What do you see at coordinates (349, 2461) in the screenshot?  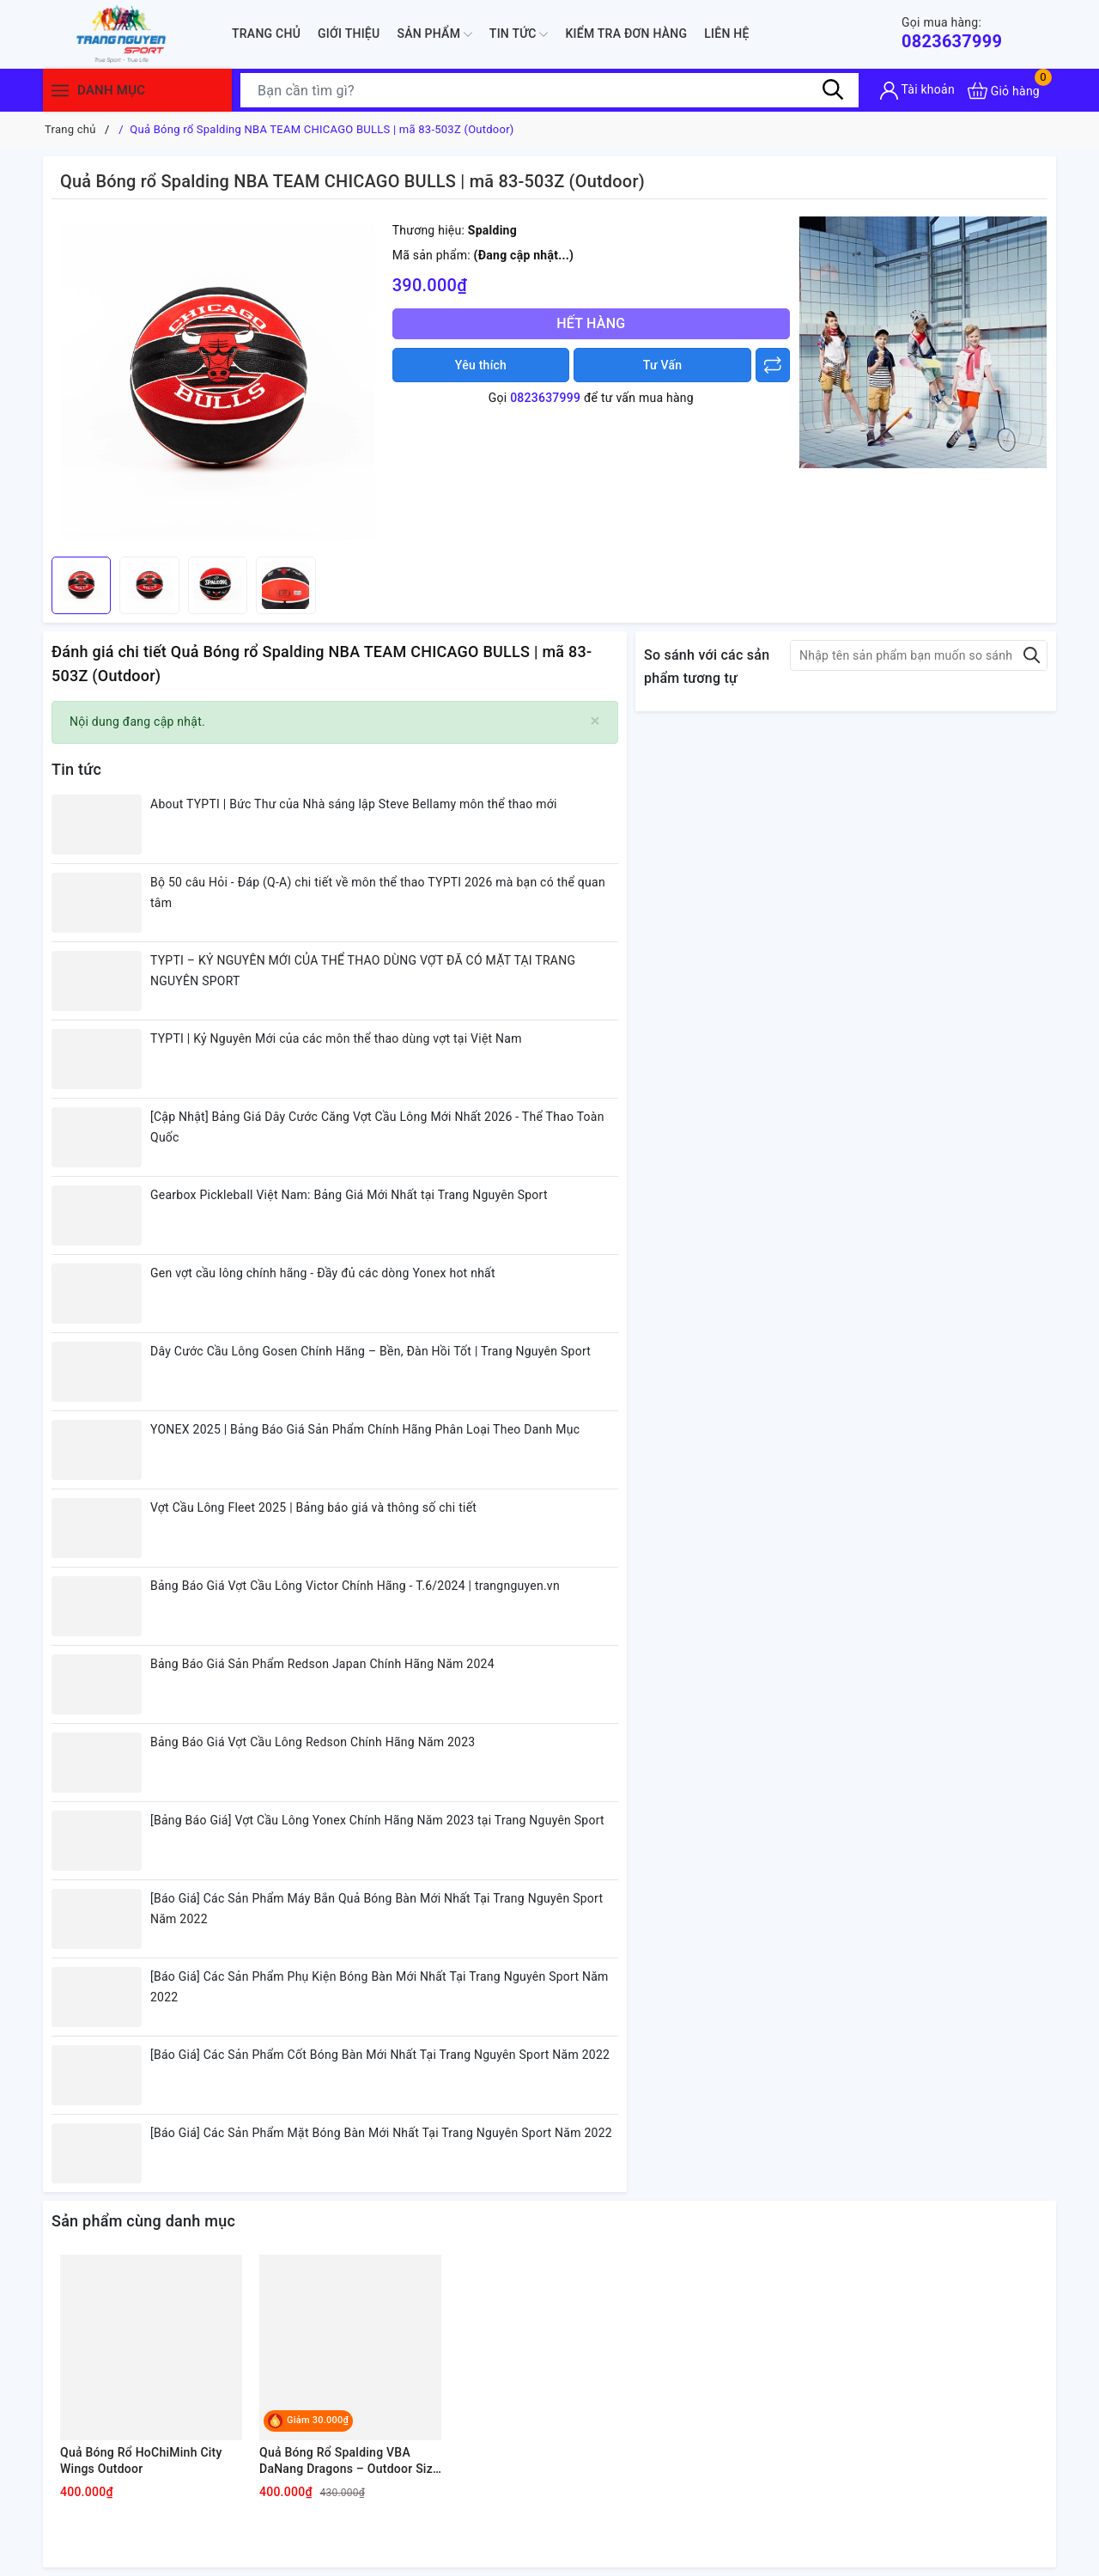 I see `Quả Bóng Rổ Spalding VBA DaNang Dragons – Outdoor Size 7` at bounding box center [349, 2461].